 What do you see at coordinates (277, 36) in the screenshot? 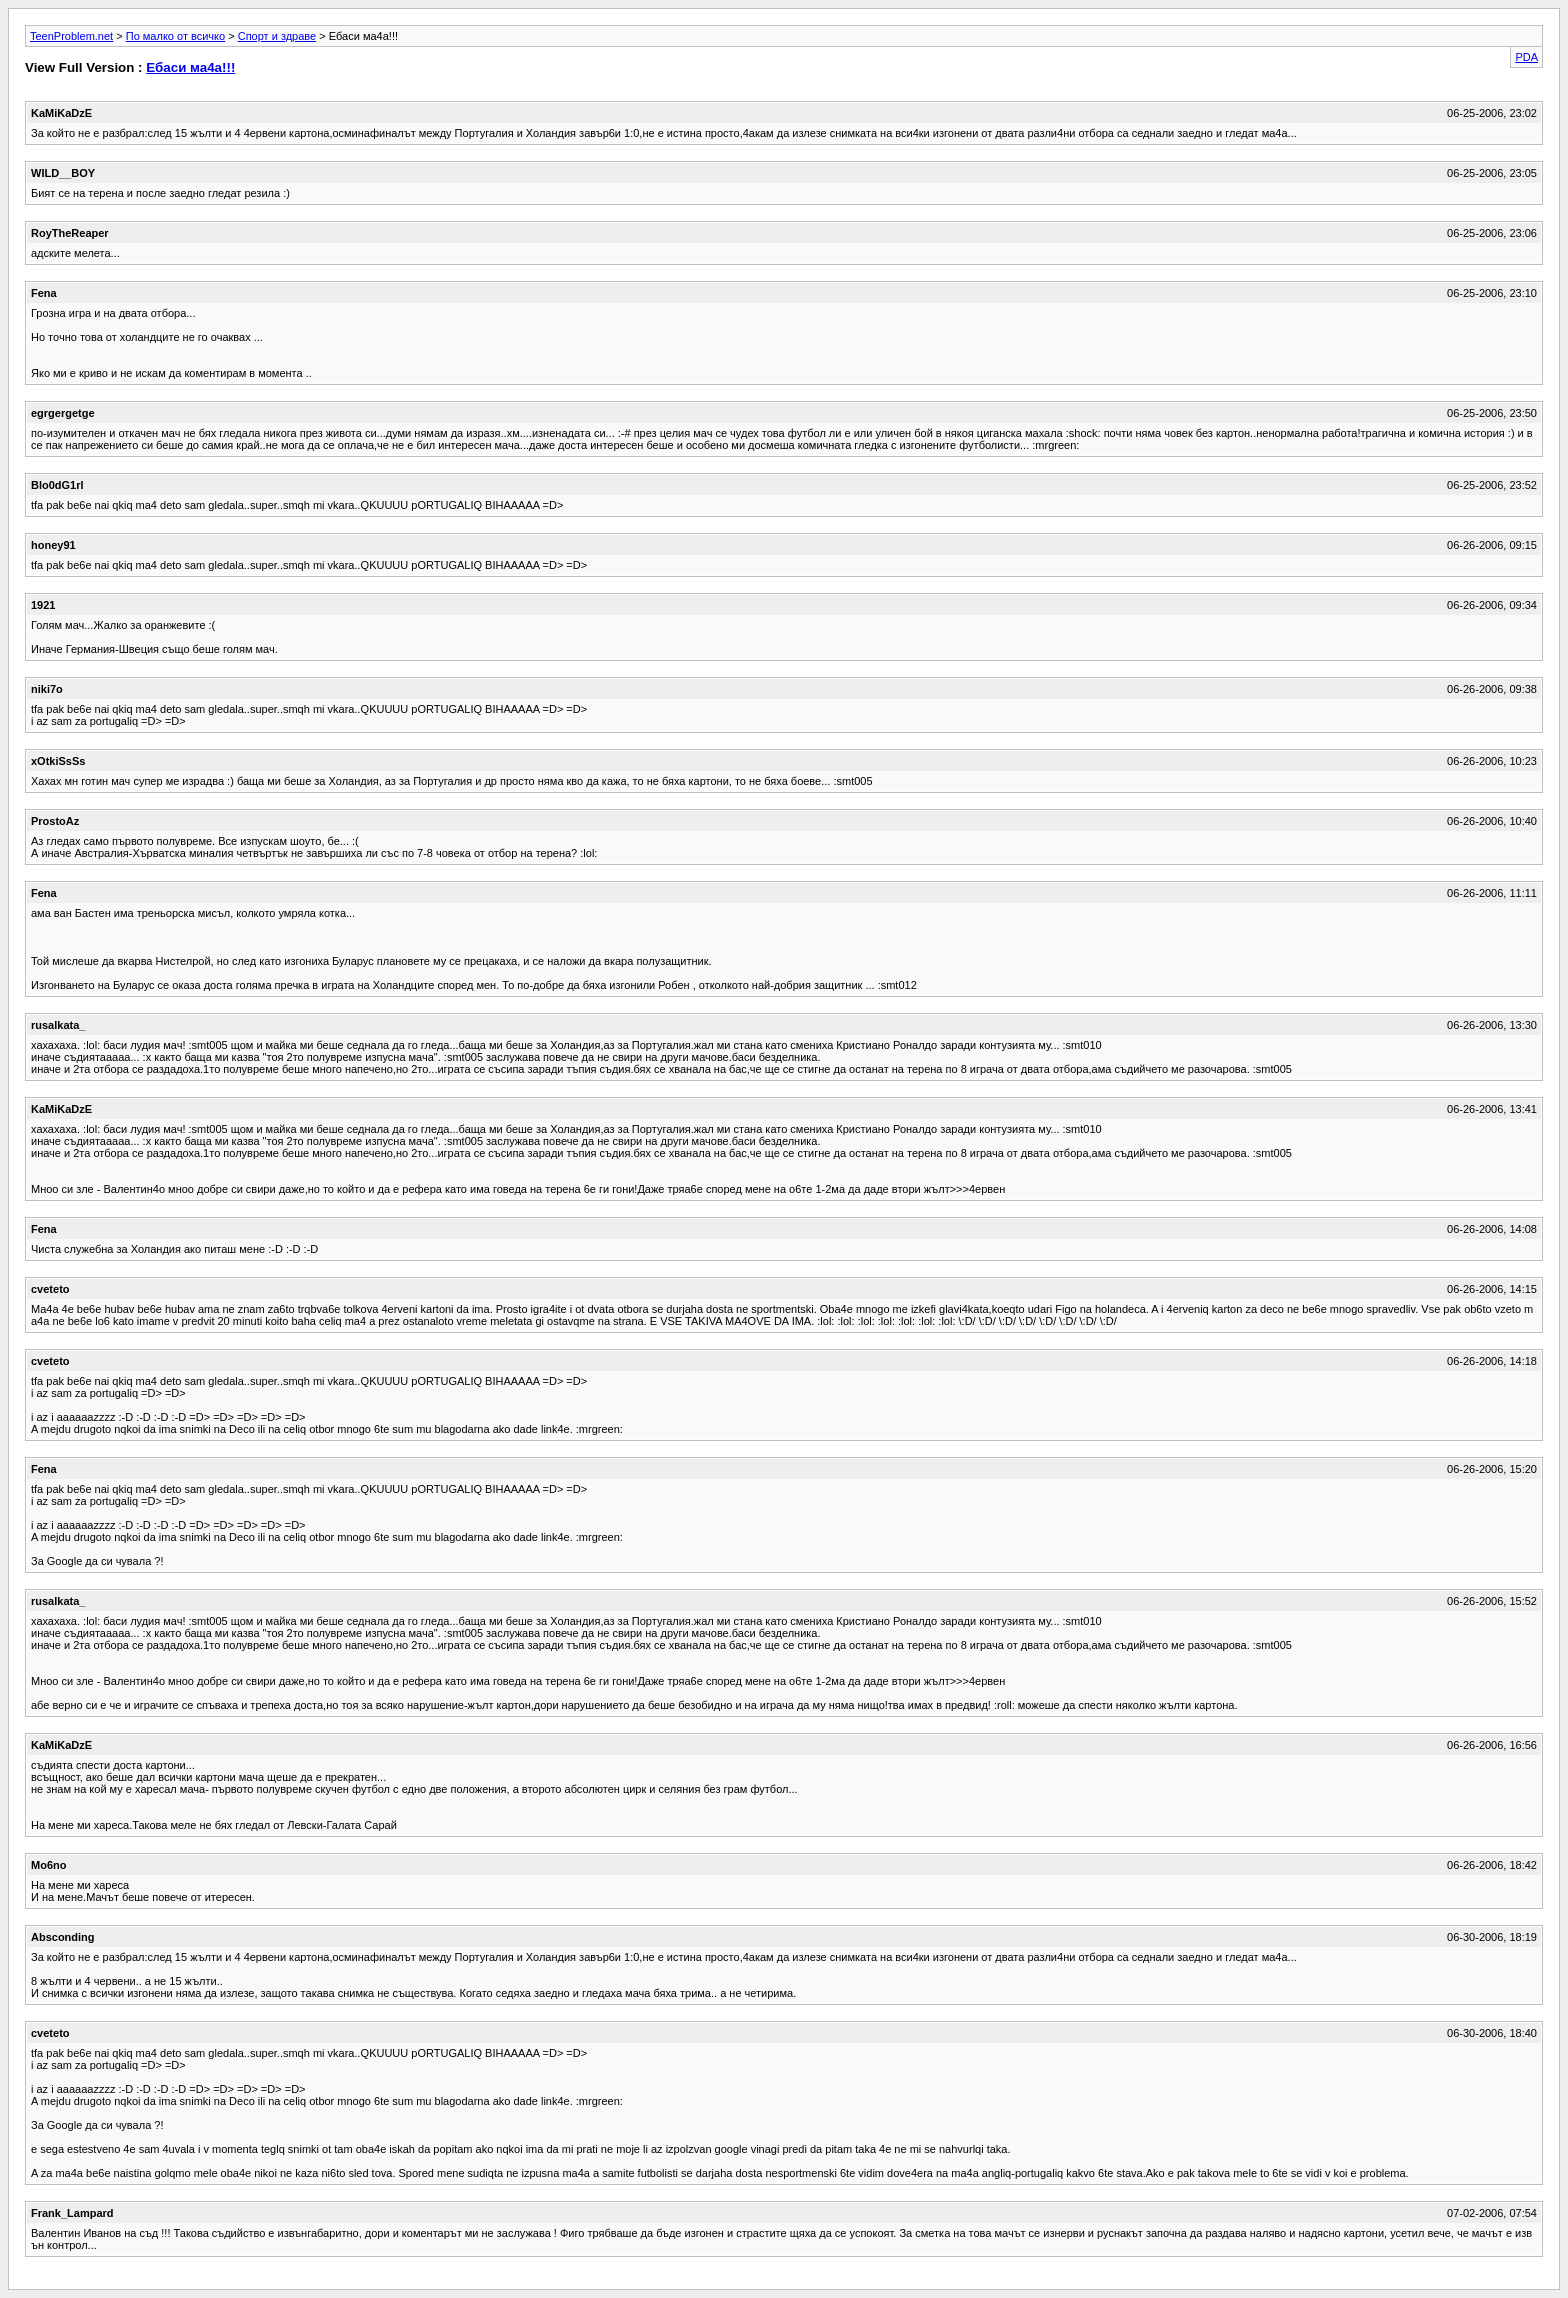
I see `Спорт и здраве` at bounding box center [277, 36].